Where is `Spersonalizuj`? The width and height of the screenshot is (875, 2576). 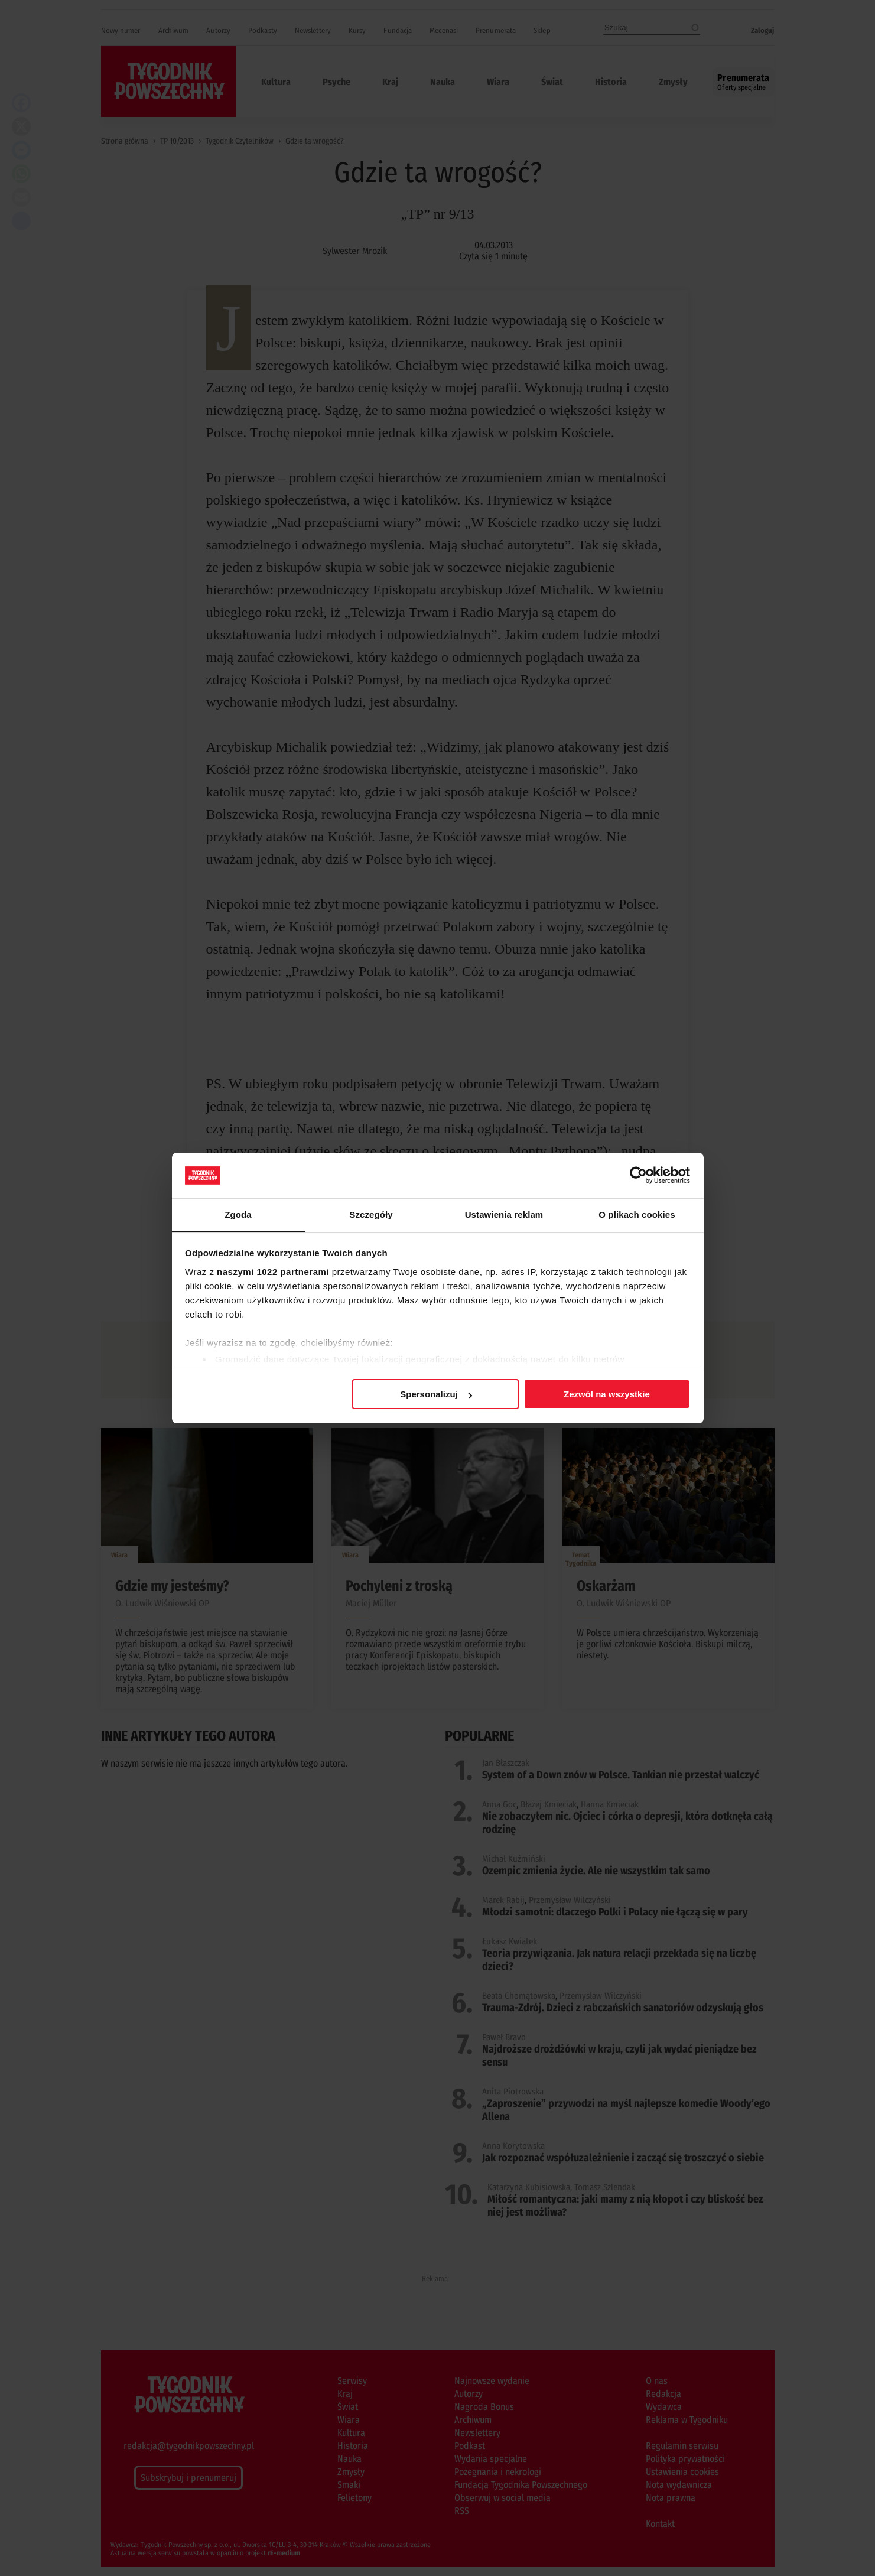 Spersonalizuj is located at coordinates (436, 1394).